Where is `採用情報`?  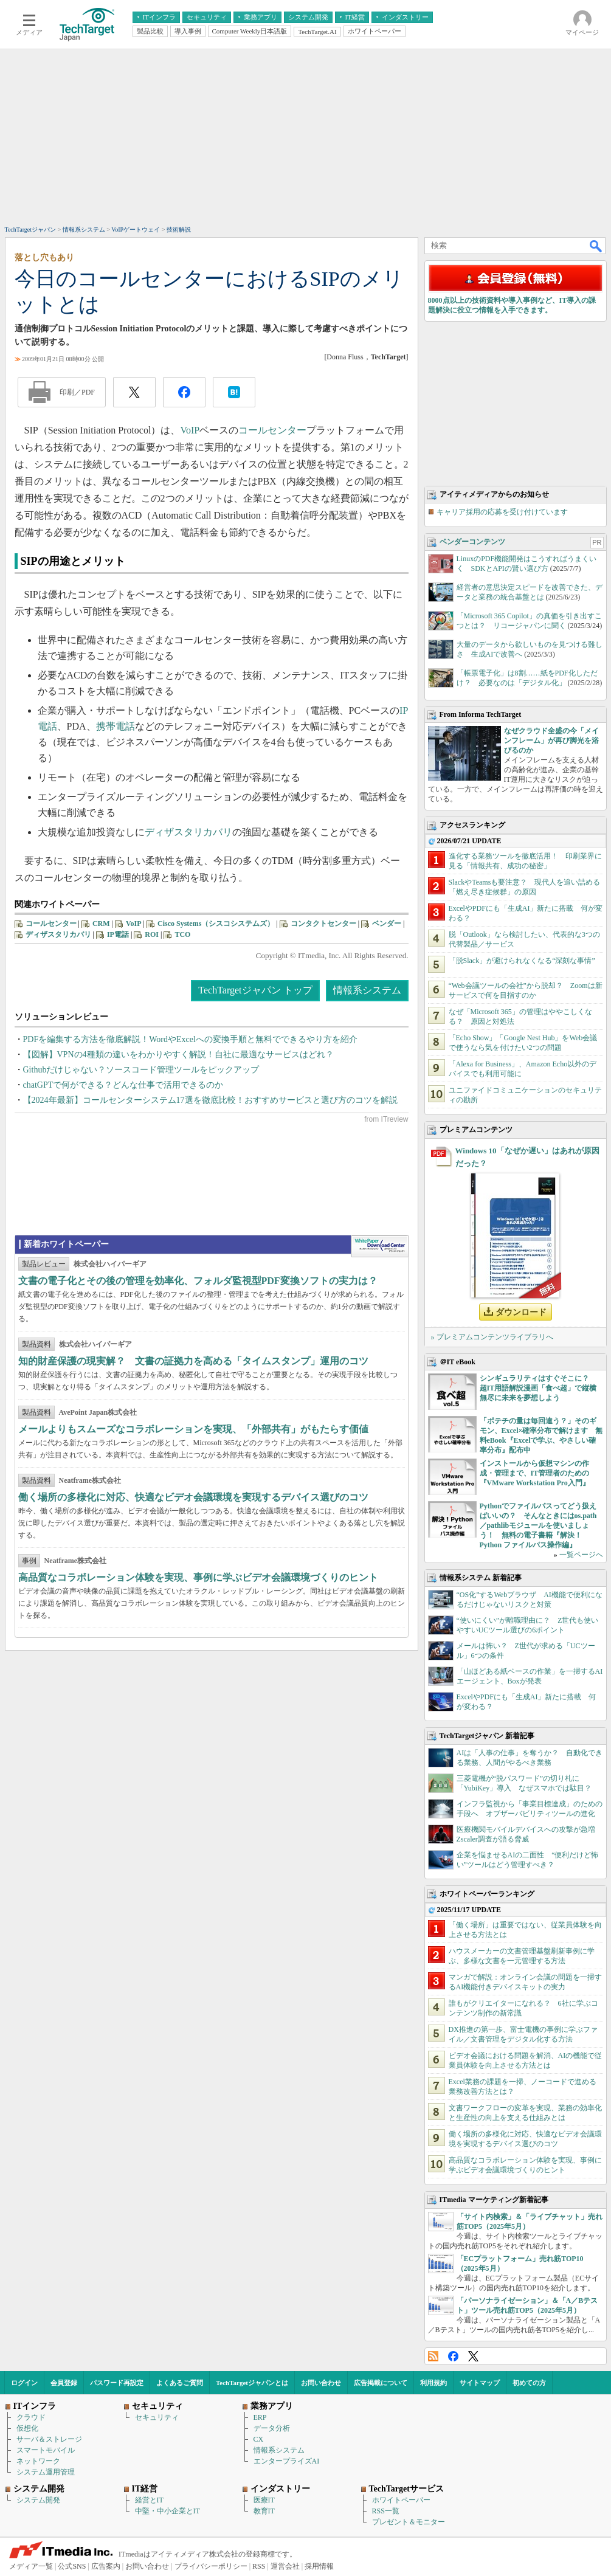
採用情報 is located at coordinates (319, 2566).